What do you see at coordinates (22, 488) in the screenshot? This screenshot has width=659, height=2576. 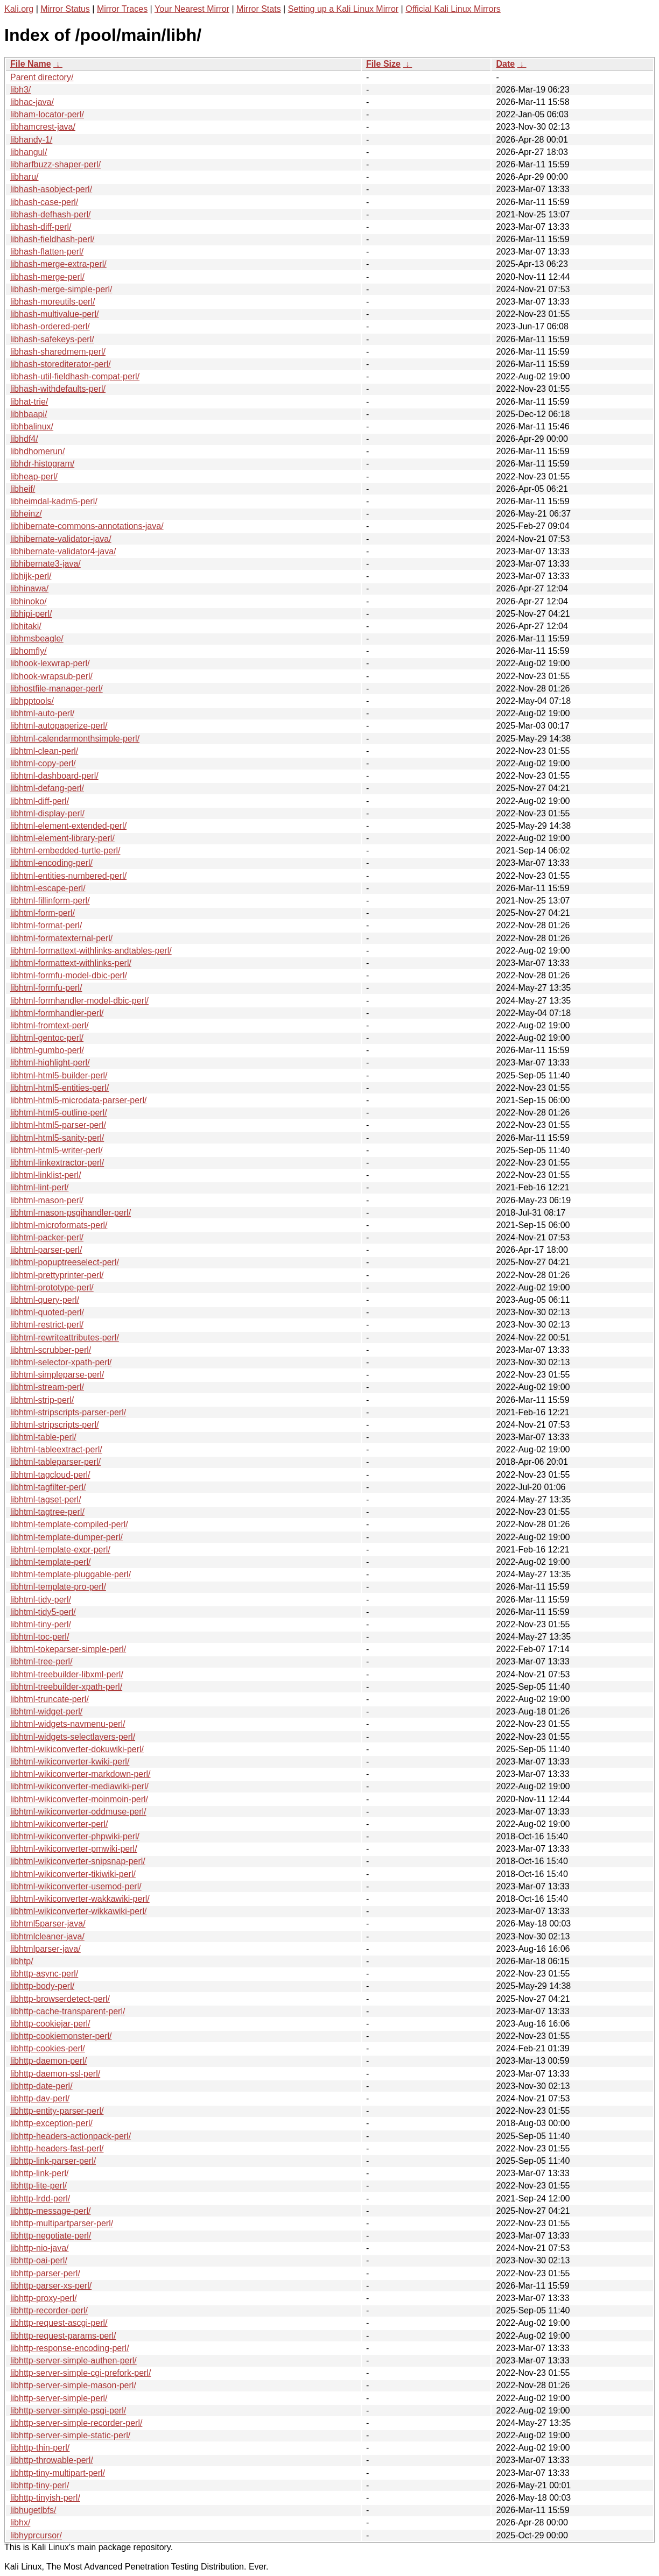 I see `libheif/` at bounding box center [22, 488].